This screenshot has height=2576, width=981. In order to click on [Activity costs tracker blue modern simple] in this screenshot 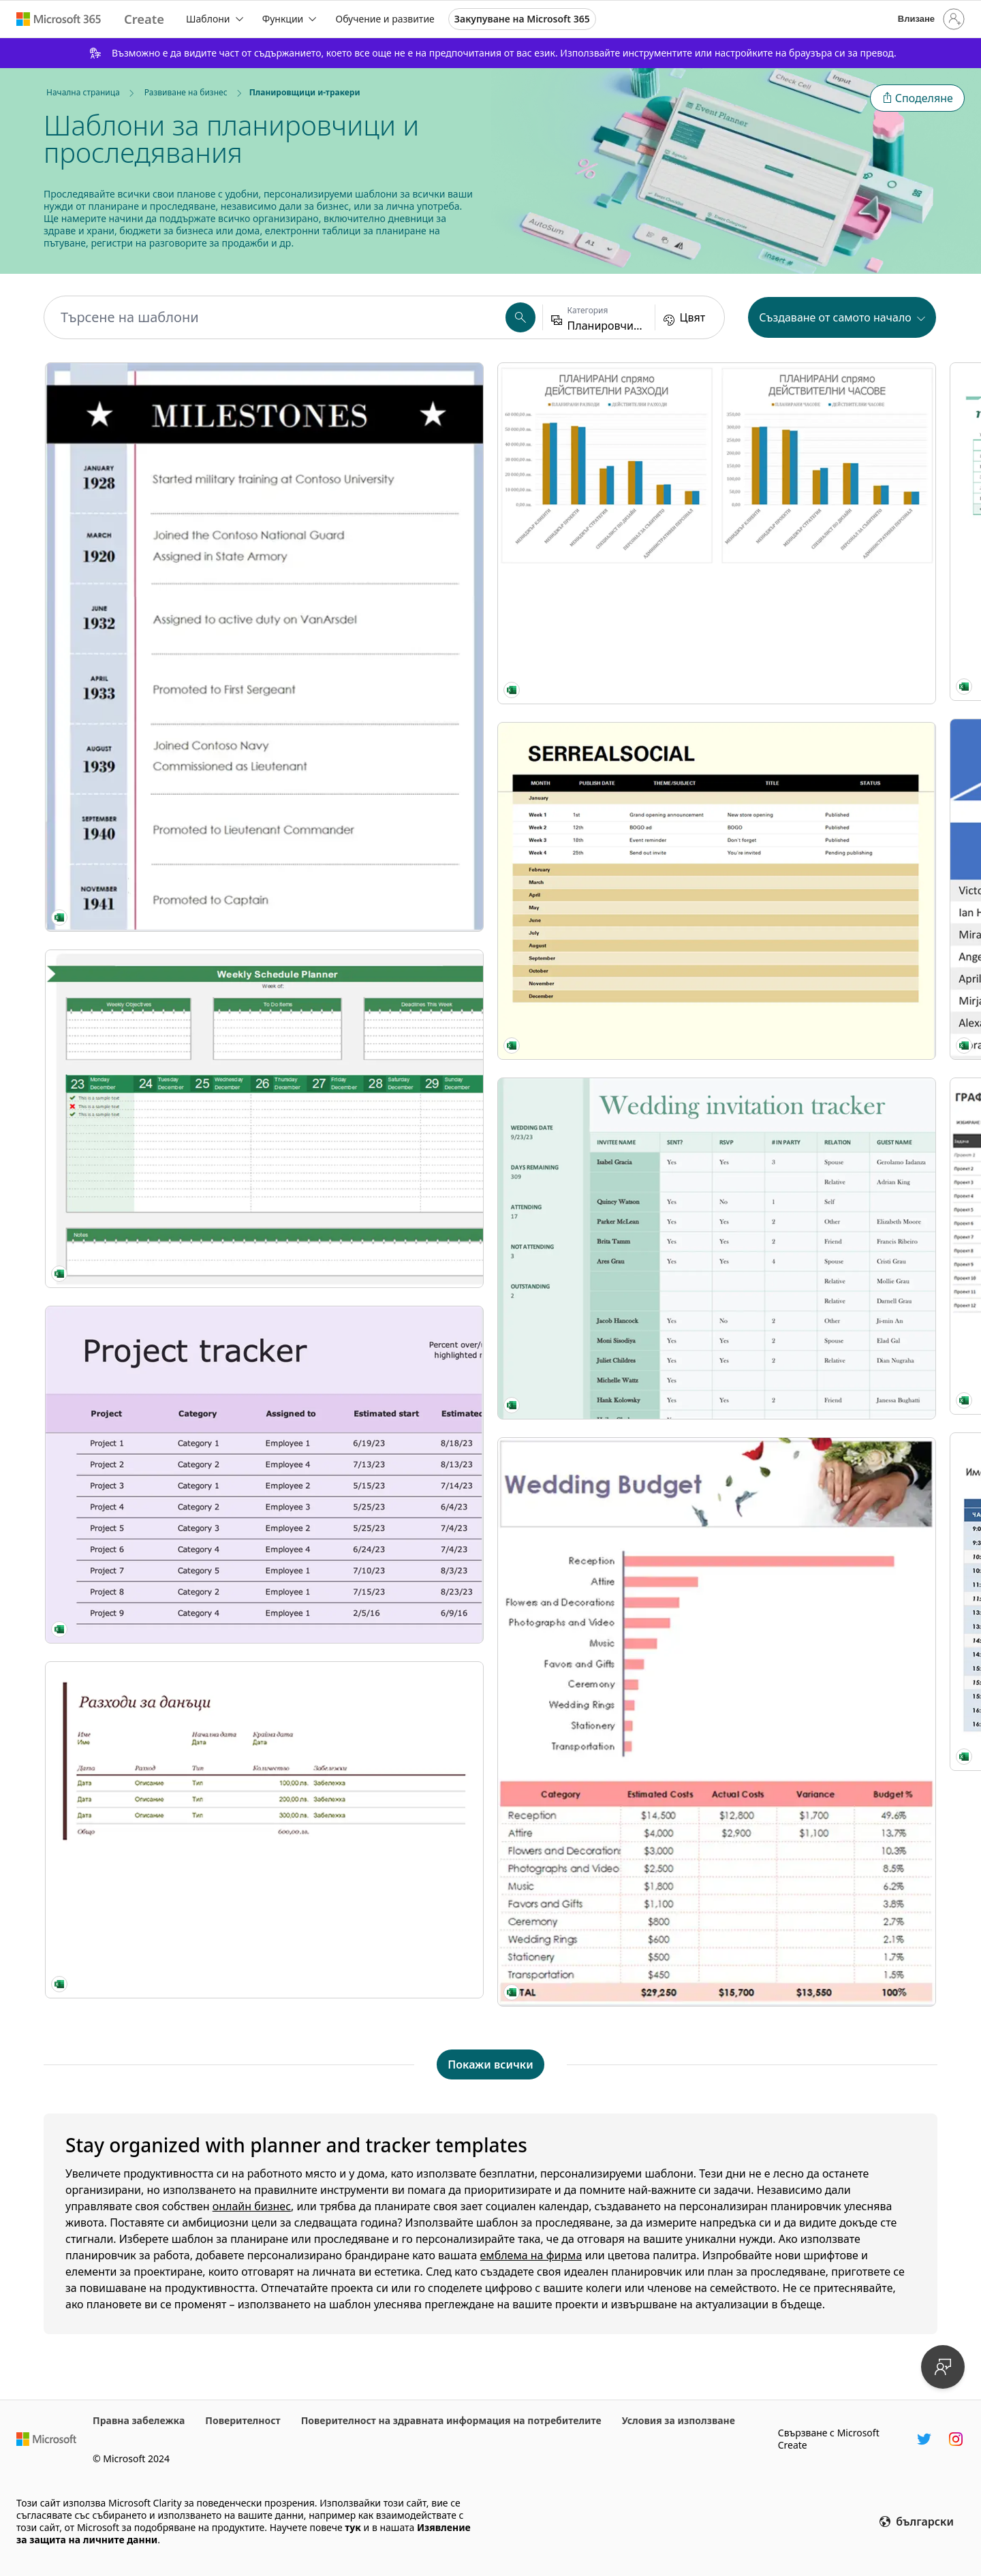, I will do `click(829, 1101)`.